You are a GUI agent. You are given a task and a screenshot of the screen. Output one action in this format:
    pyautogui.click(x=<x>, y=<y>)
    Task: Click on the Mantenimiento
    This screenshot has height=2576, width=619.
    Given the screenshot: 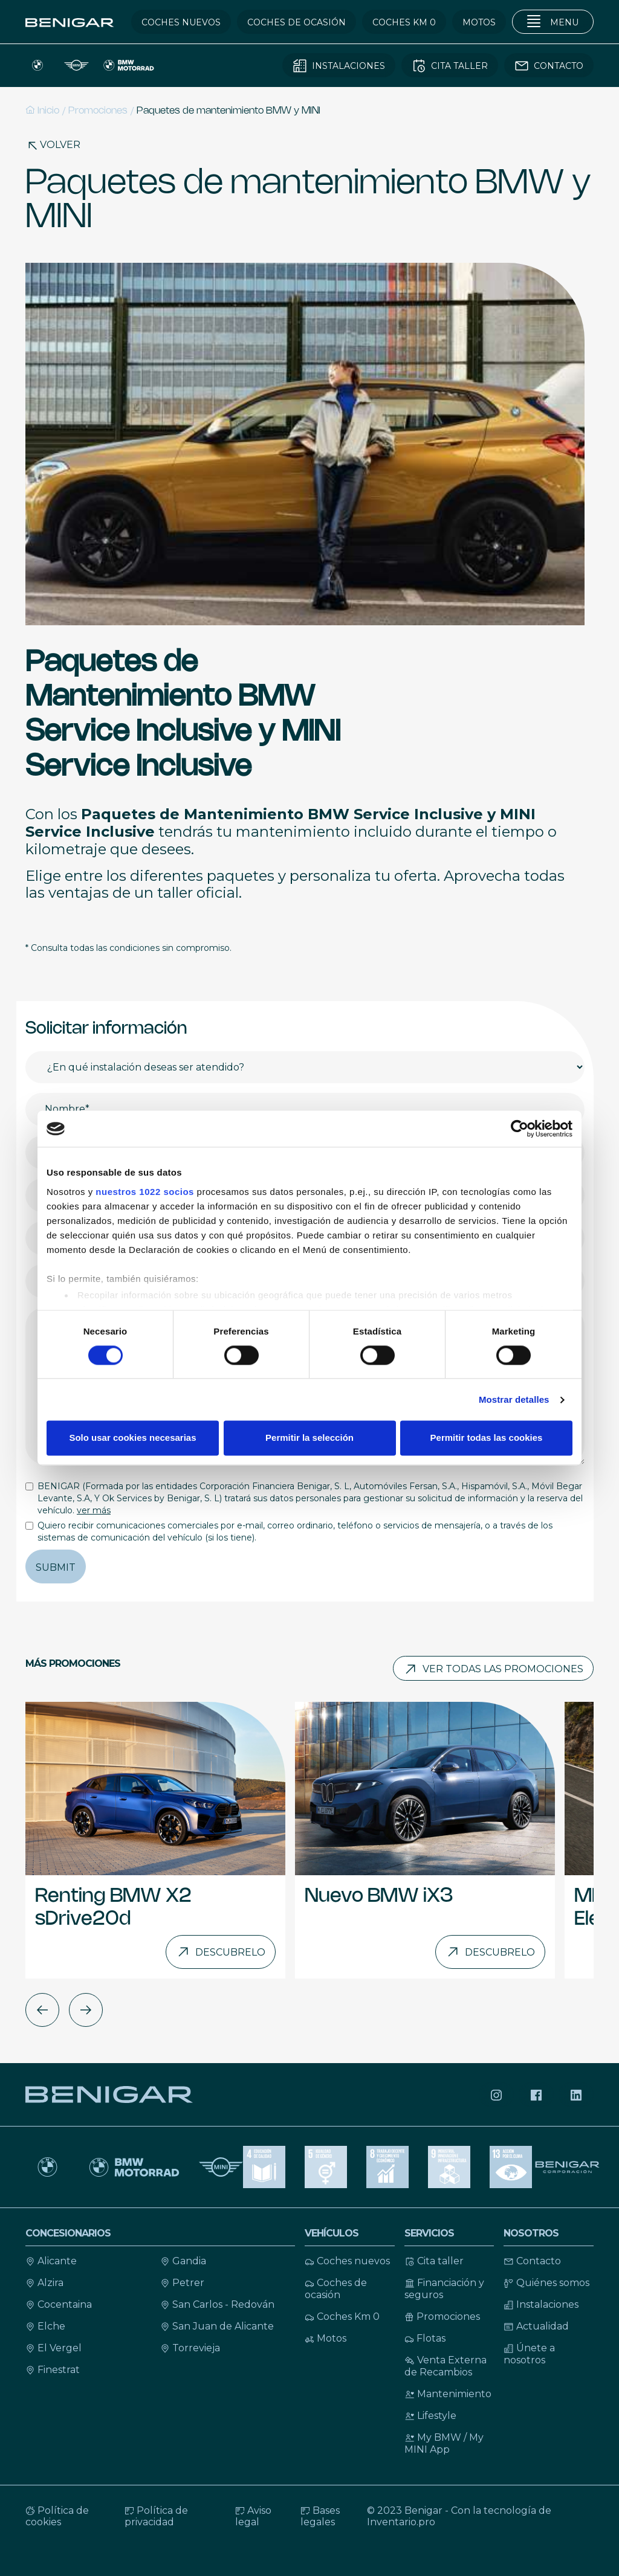 What is the action you would take?
    pyautogui.click(x=447, y=2394)
    